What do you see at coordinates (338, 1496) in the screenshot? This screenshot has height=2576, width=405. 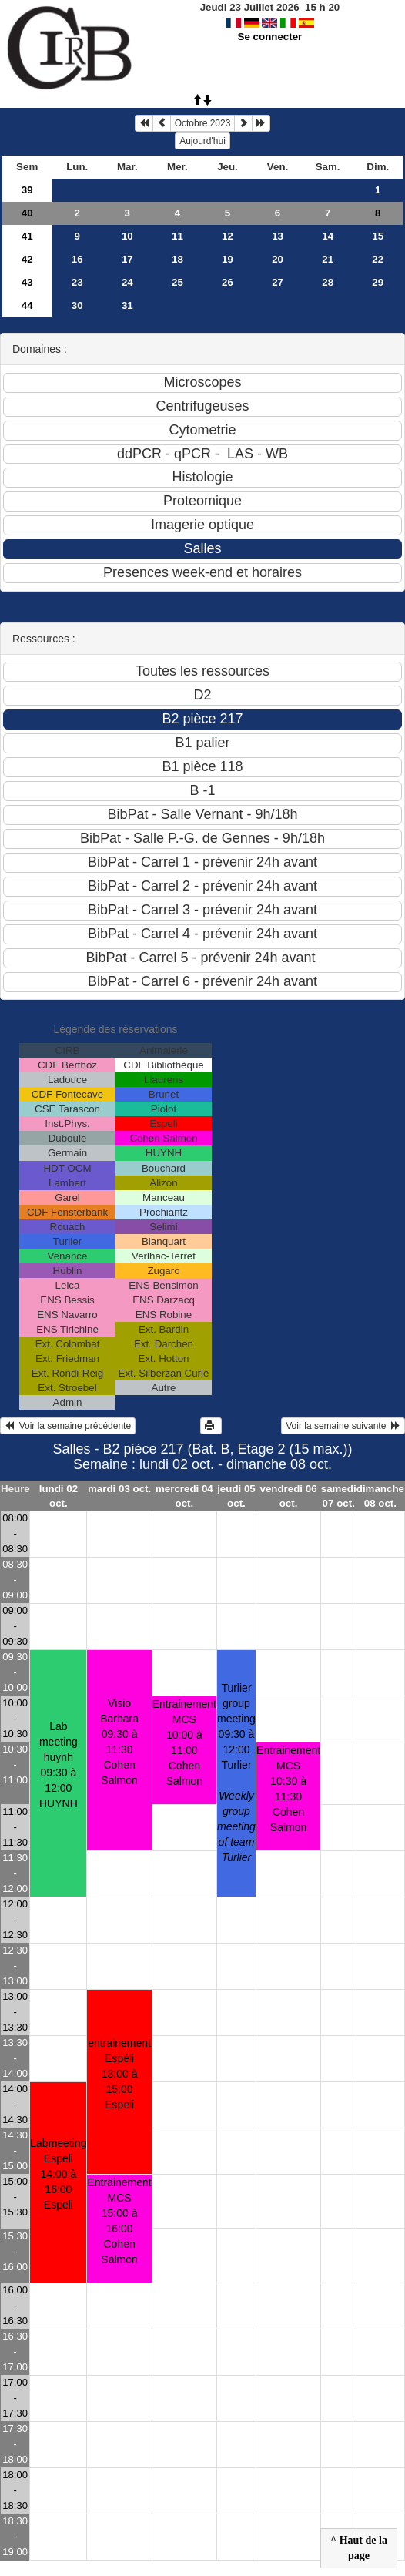 I see `samedi 07 oct.` at bounding box center [338, 1496].